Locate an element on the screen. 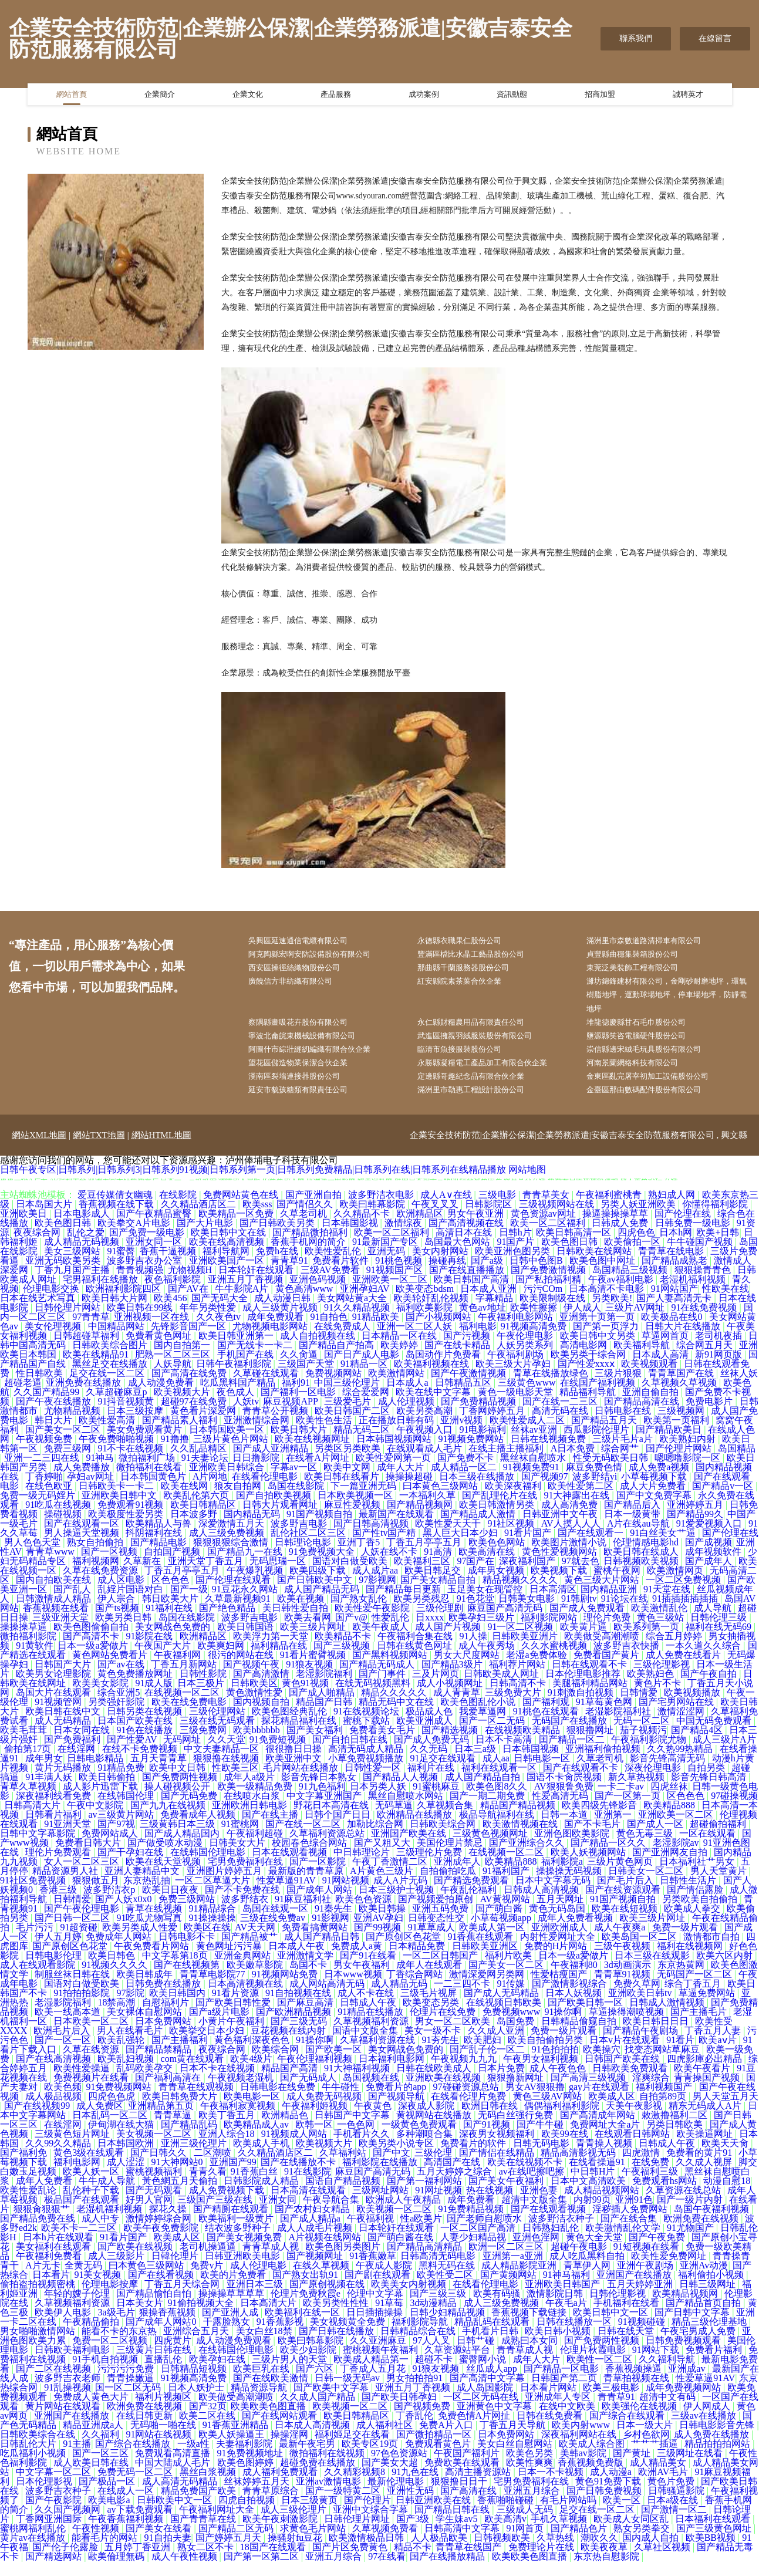  另类区另类欧美 is located at coordinates (349, 1463).